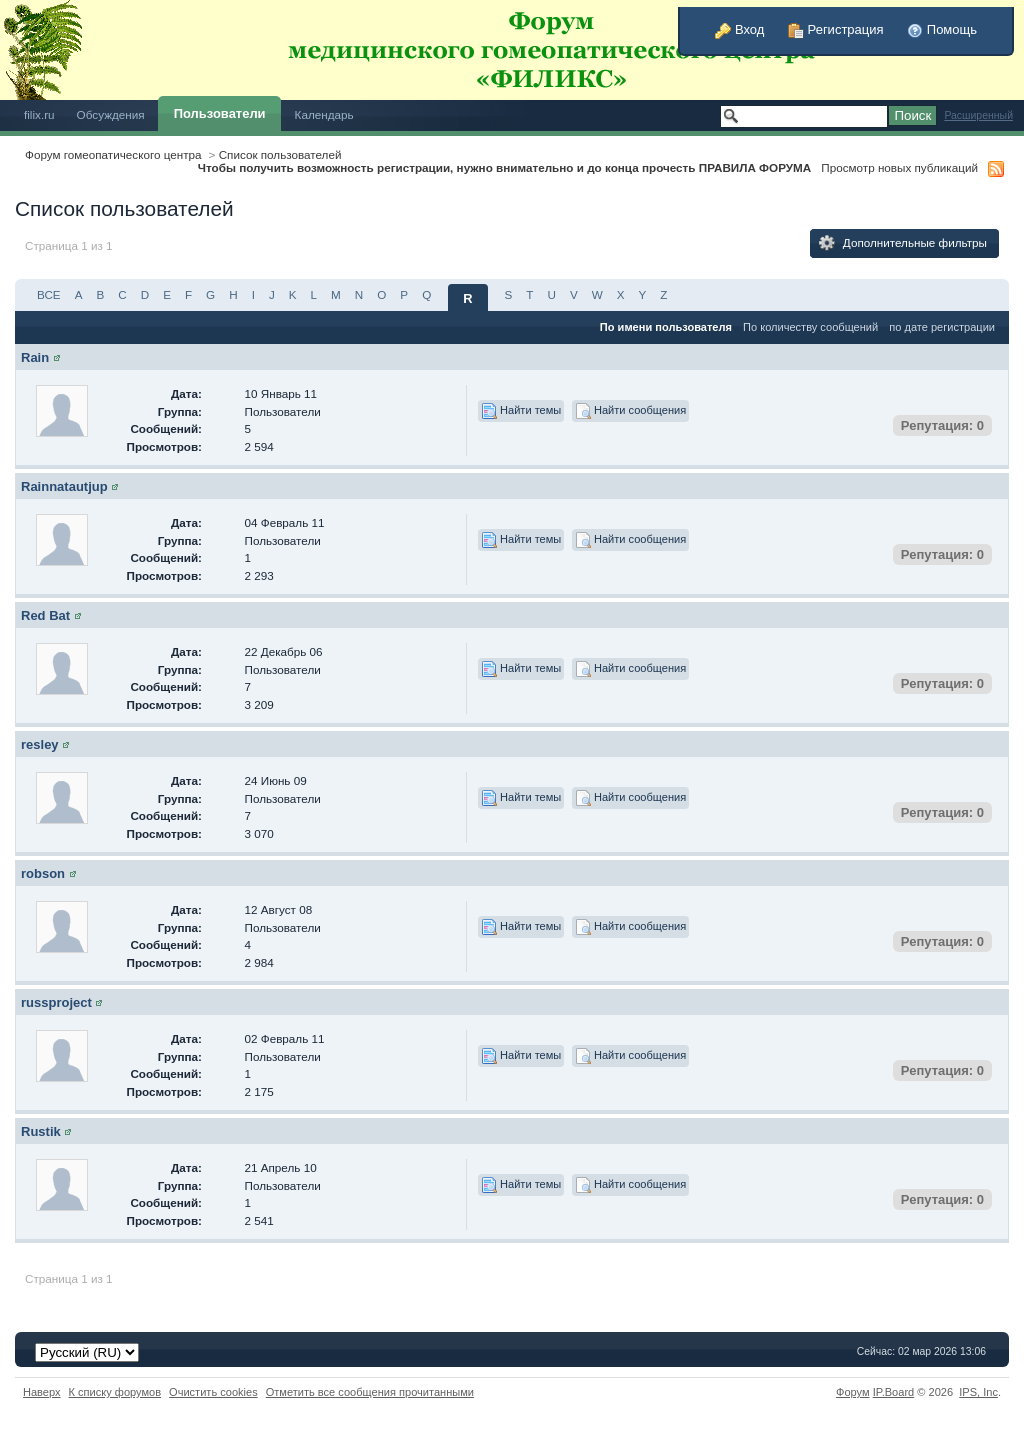 The image size is (1024, 1436). Describe the element at coordinates (894, 1392) in the screenshot. I see `IP.Board` at that location.